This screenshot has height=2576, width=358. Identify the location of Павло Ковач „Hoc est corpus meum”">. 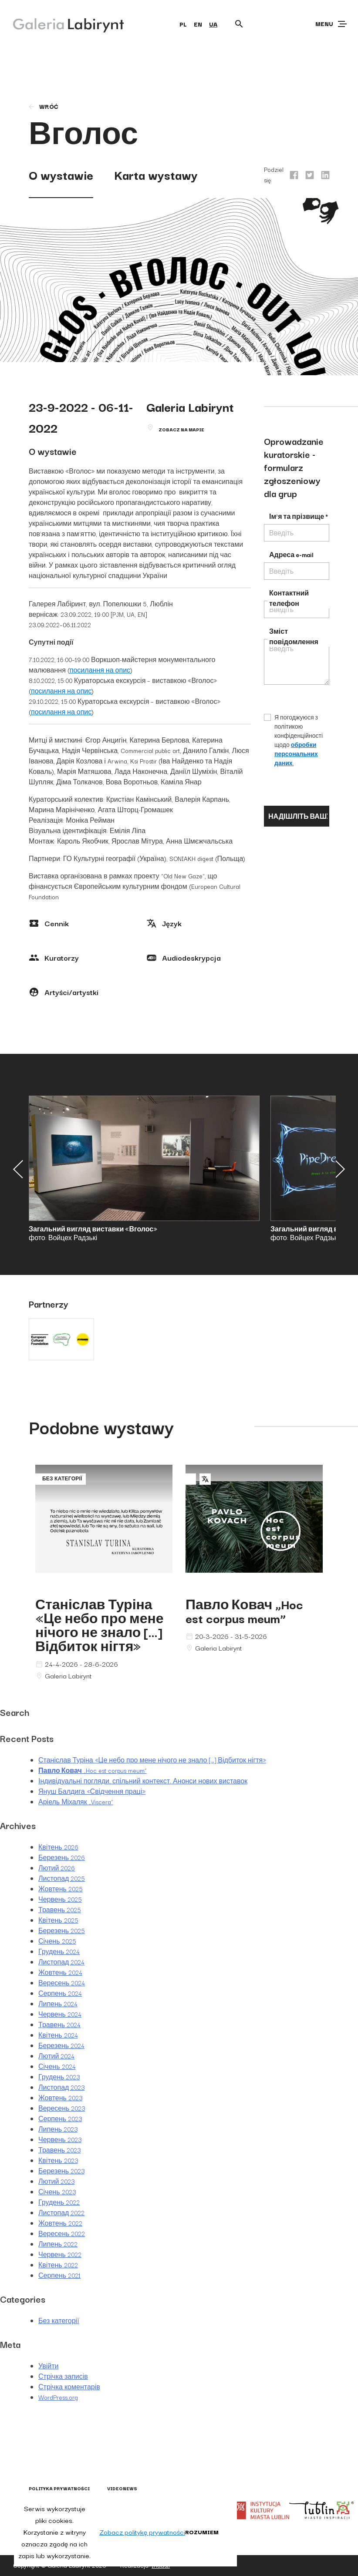
(254, 1527).